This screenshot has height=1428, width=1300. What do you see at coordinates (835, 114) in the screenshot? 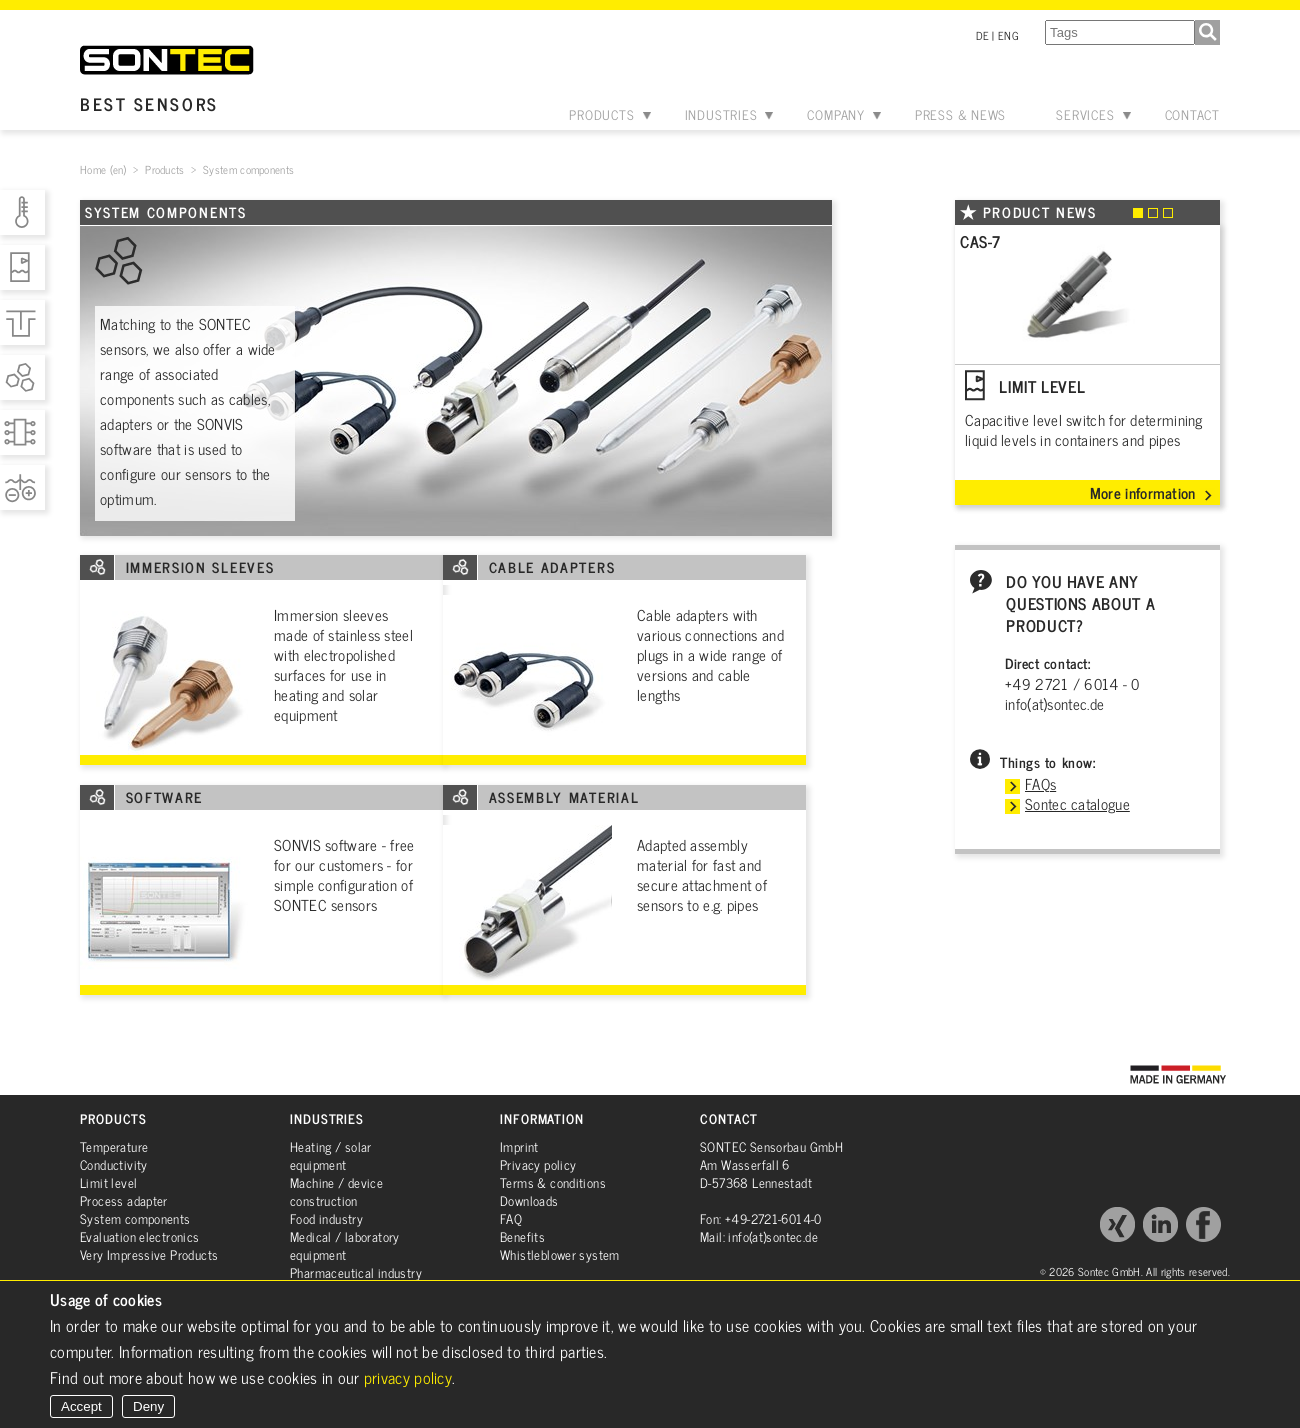
I see `Company` at bounding box center [835, 114].